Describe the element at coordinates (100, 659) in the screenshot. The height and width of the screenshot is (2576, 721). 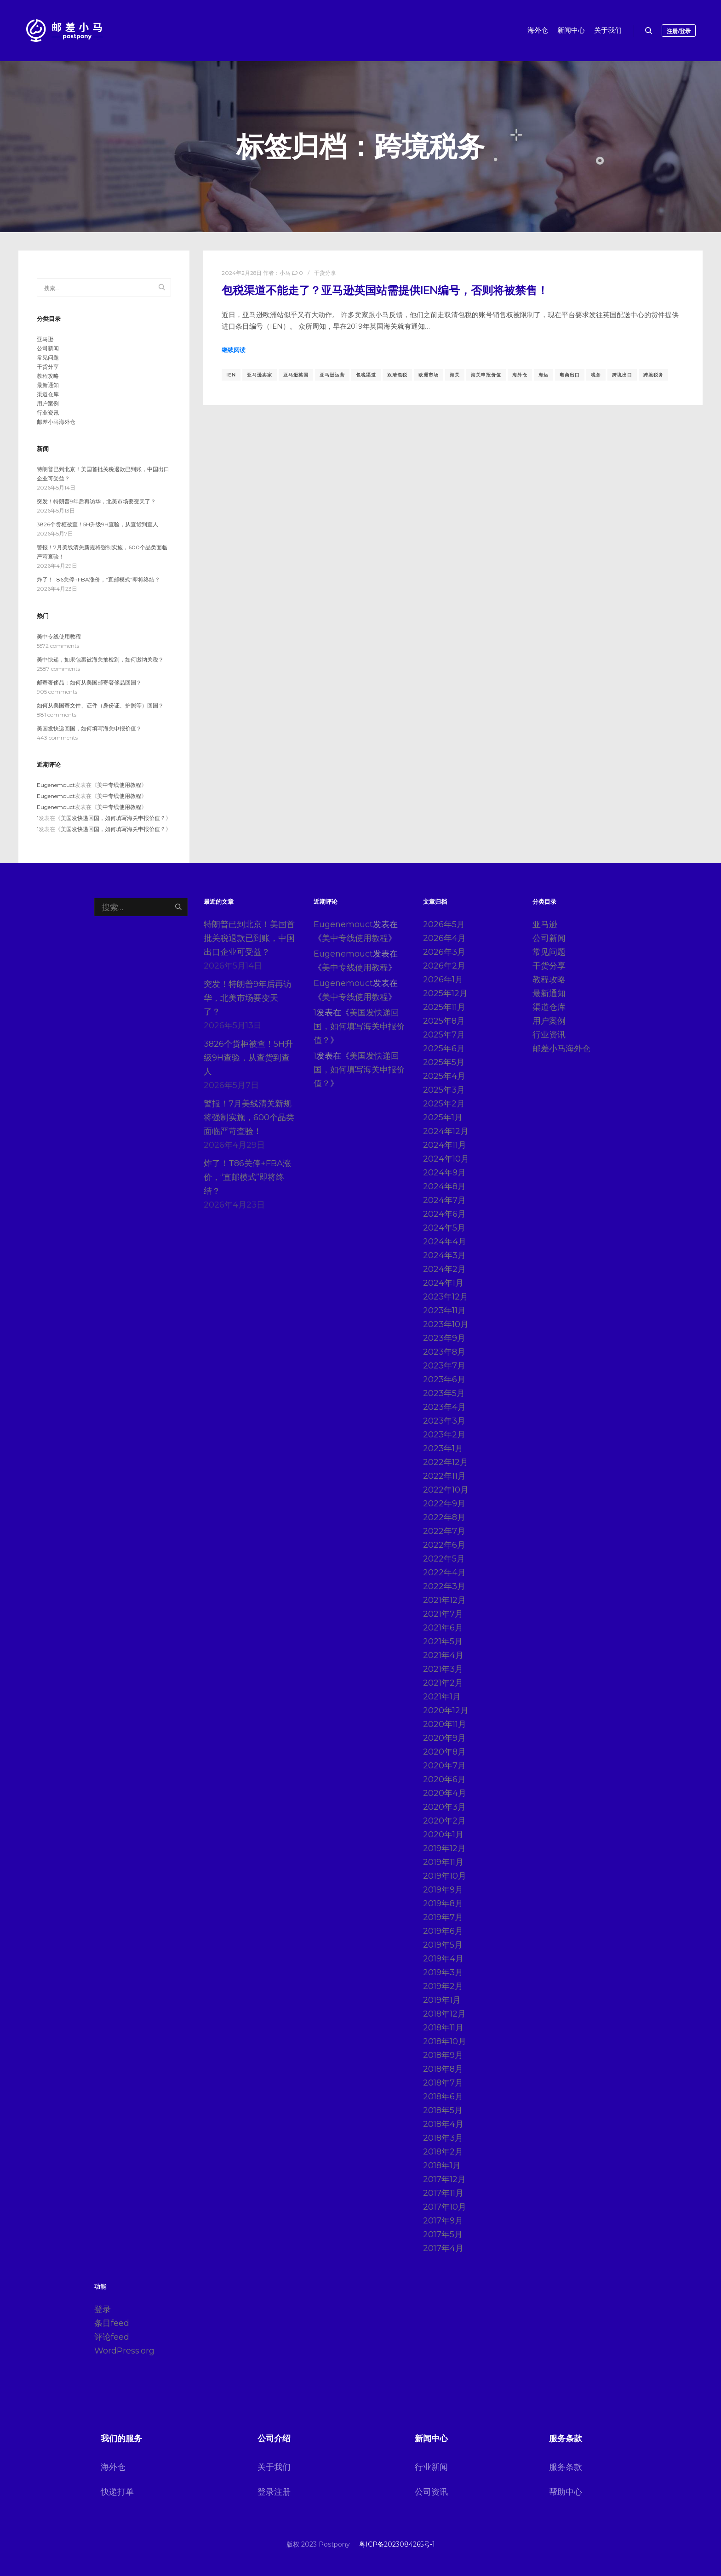
I see `美中快递，如果包裹被海关抽检到，如何缴纳关税？` at that location.